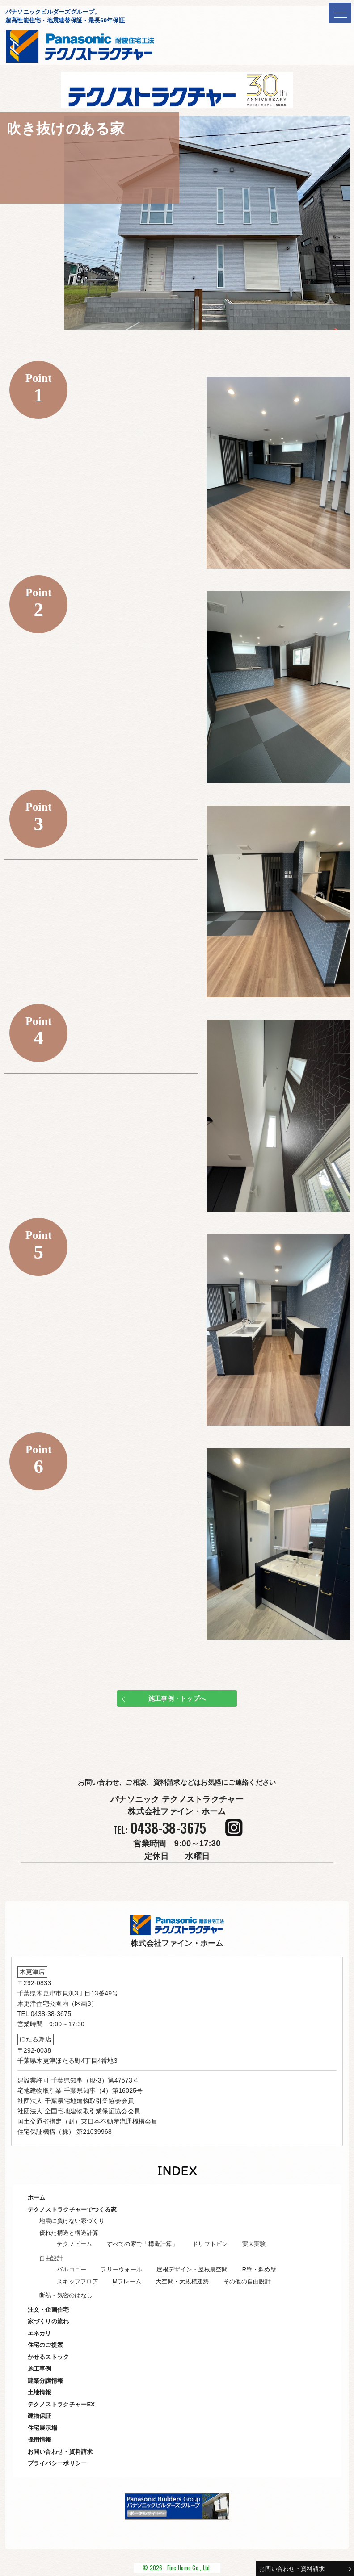 Image resolution: width=354 pixels, height=2576 pixels. What do you see at coordinates (259, 2269) in the screenshot?
I see `R壁・斜め壁` at bounding box center [259, 2269].